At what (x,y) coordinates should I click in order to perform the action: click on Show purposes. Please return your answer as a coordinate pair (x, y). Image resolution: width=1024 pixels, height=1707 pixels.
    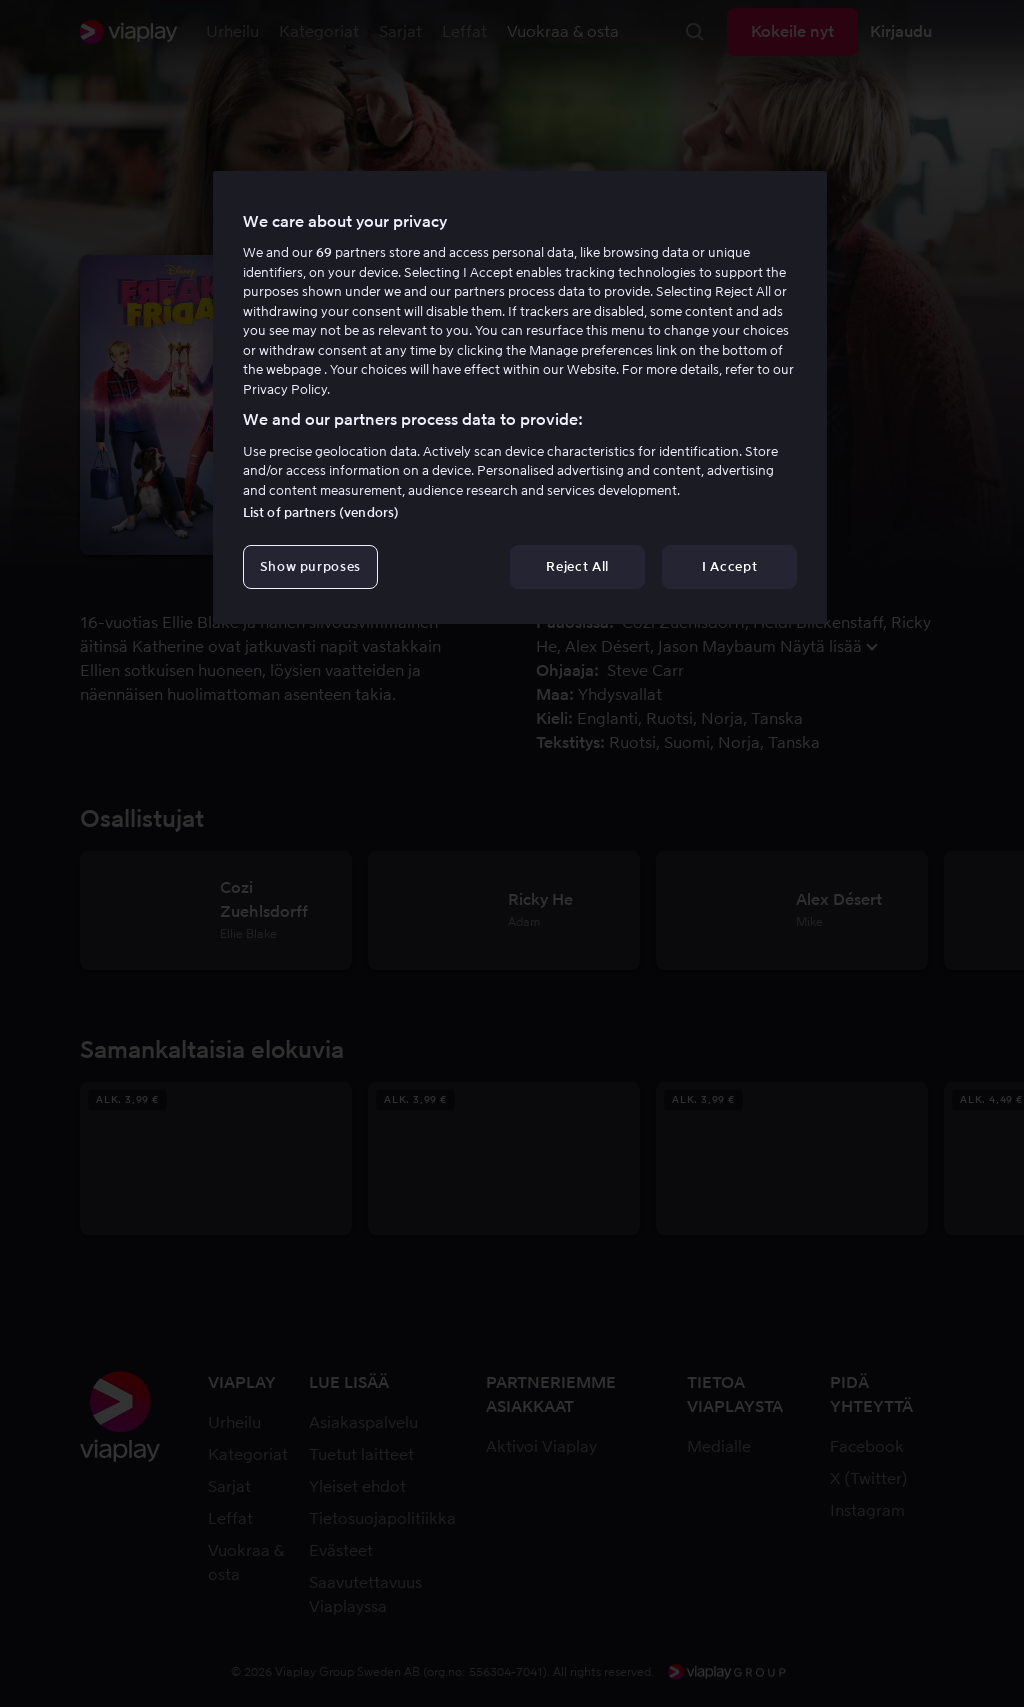
    Looking at the image, I should click on (310, 566).